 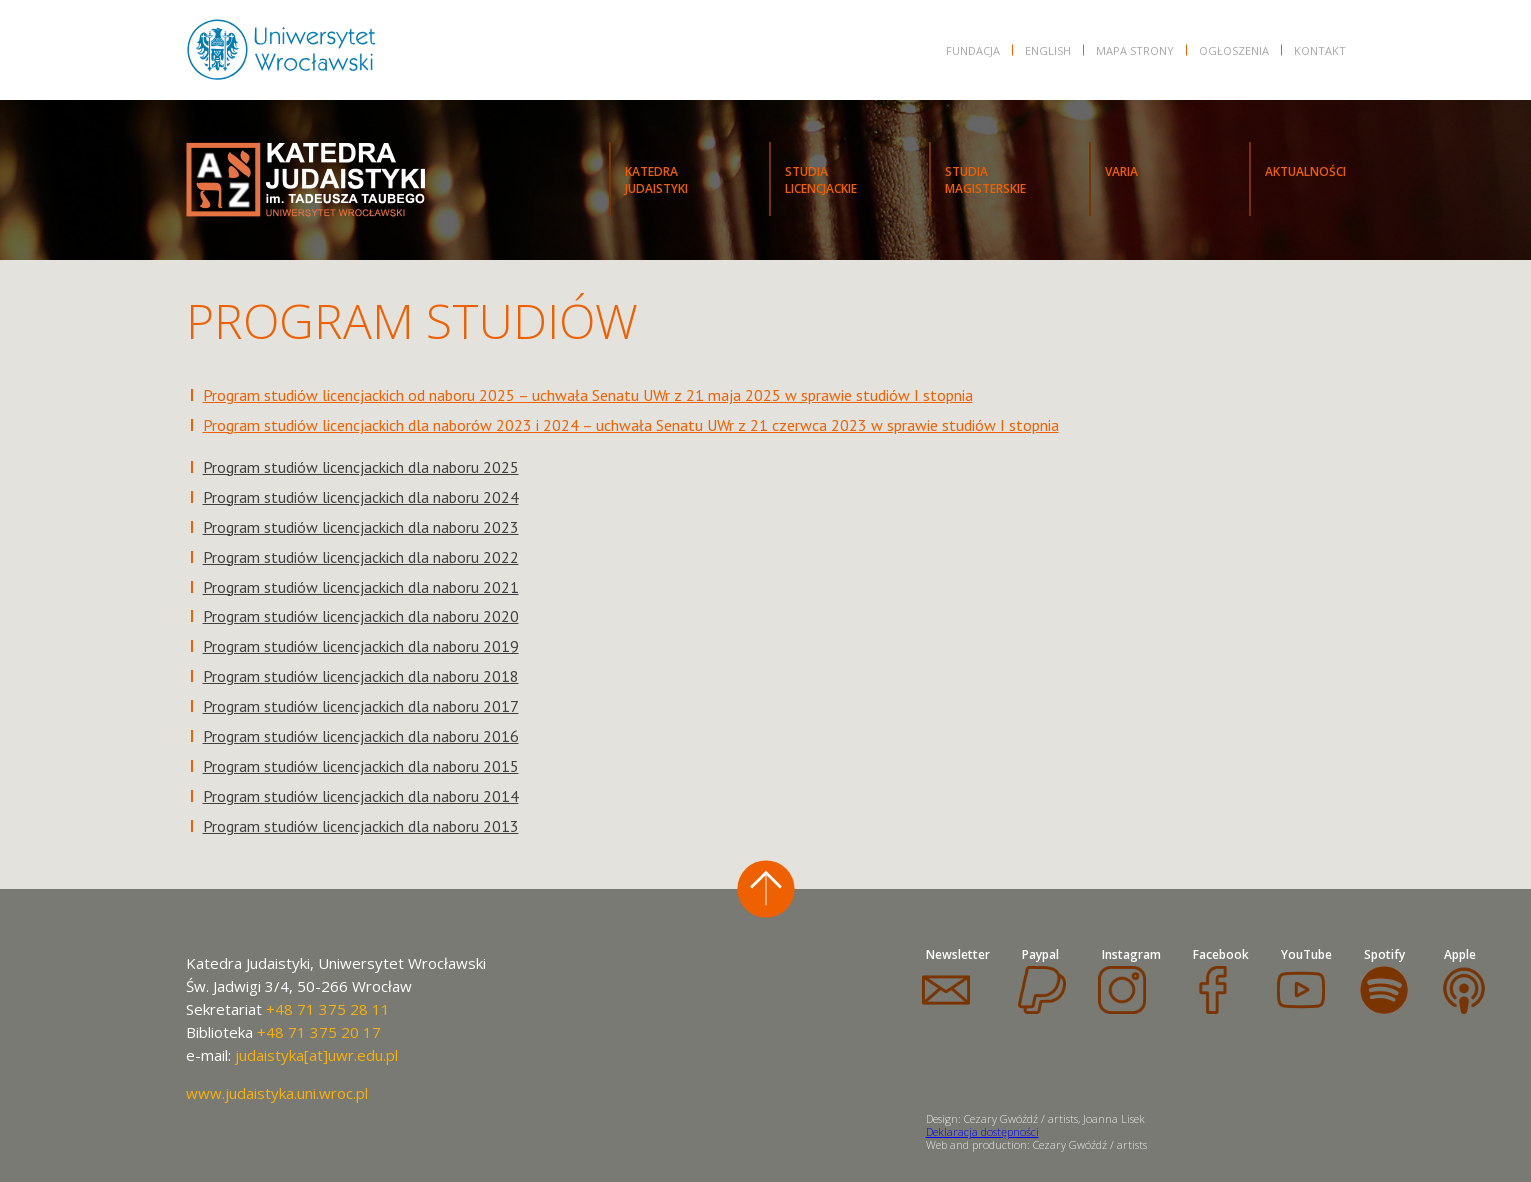 I want to click on OGŁOSZENIA, so click(x=1234, y=50).